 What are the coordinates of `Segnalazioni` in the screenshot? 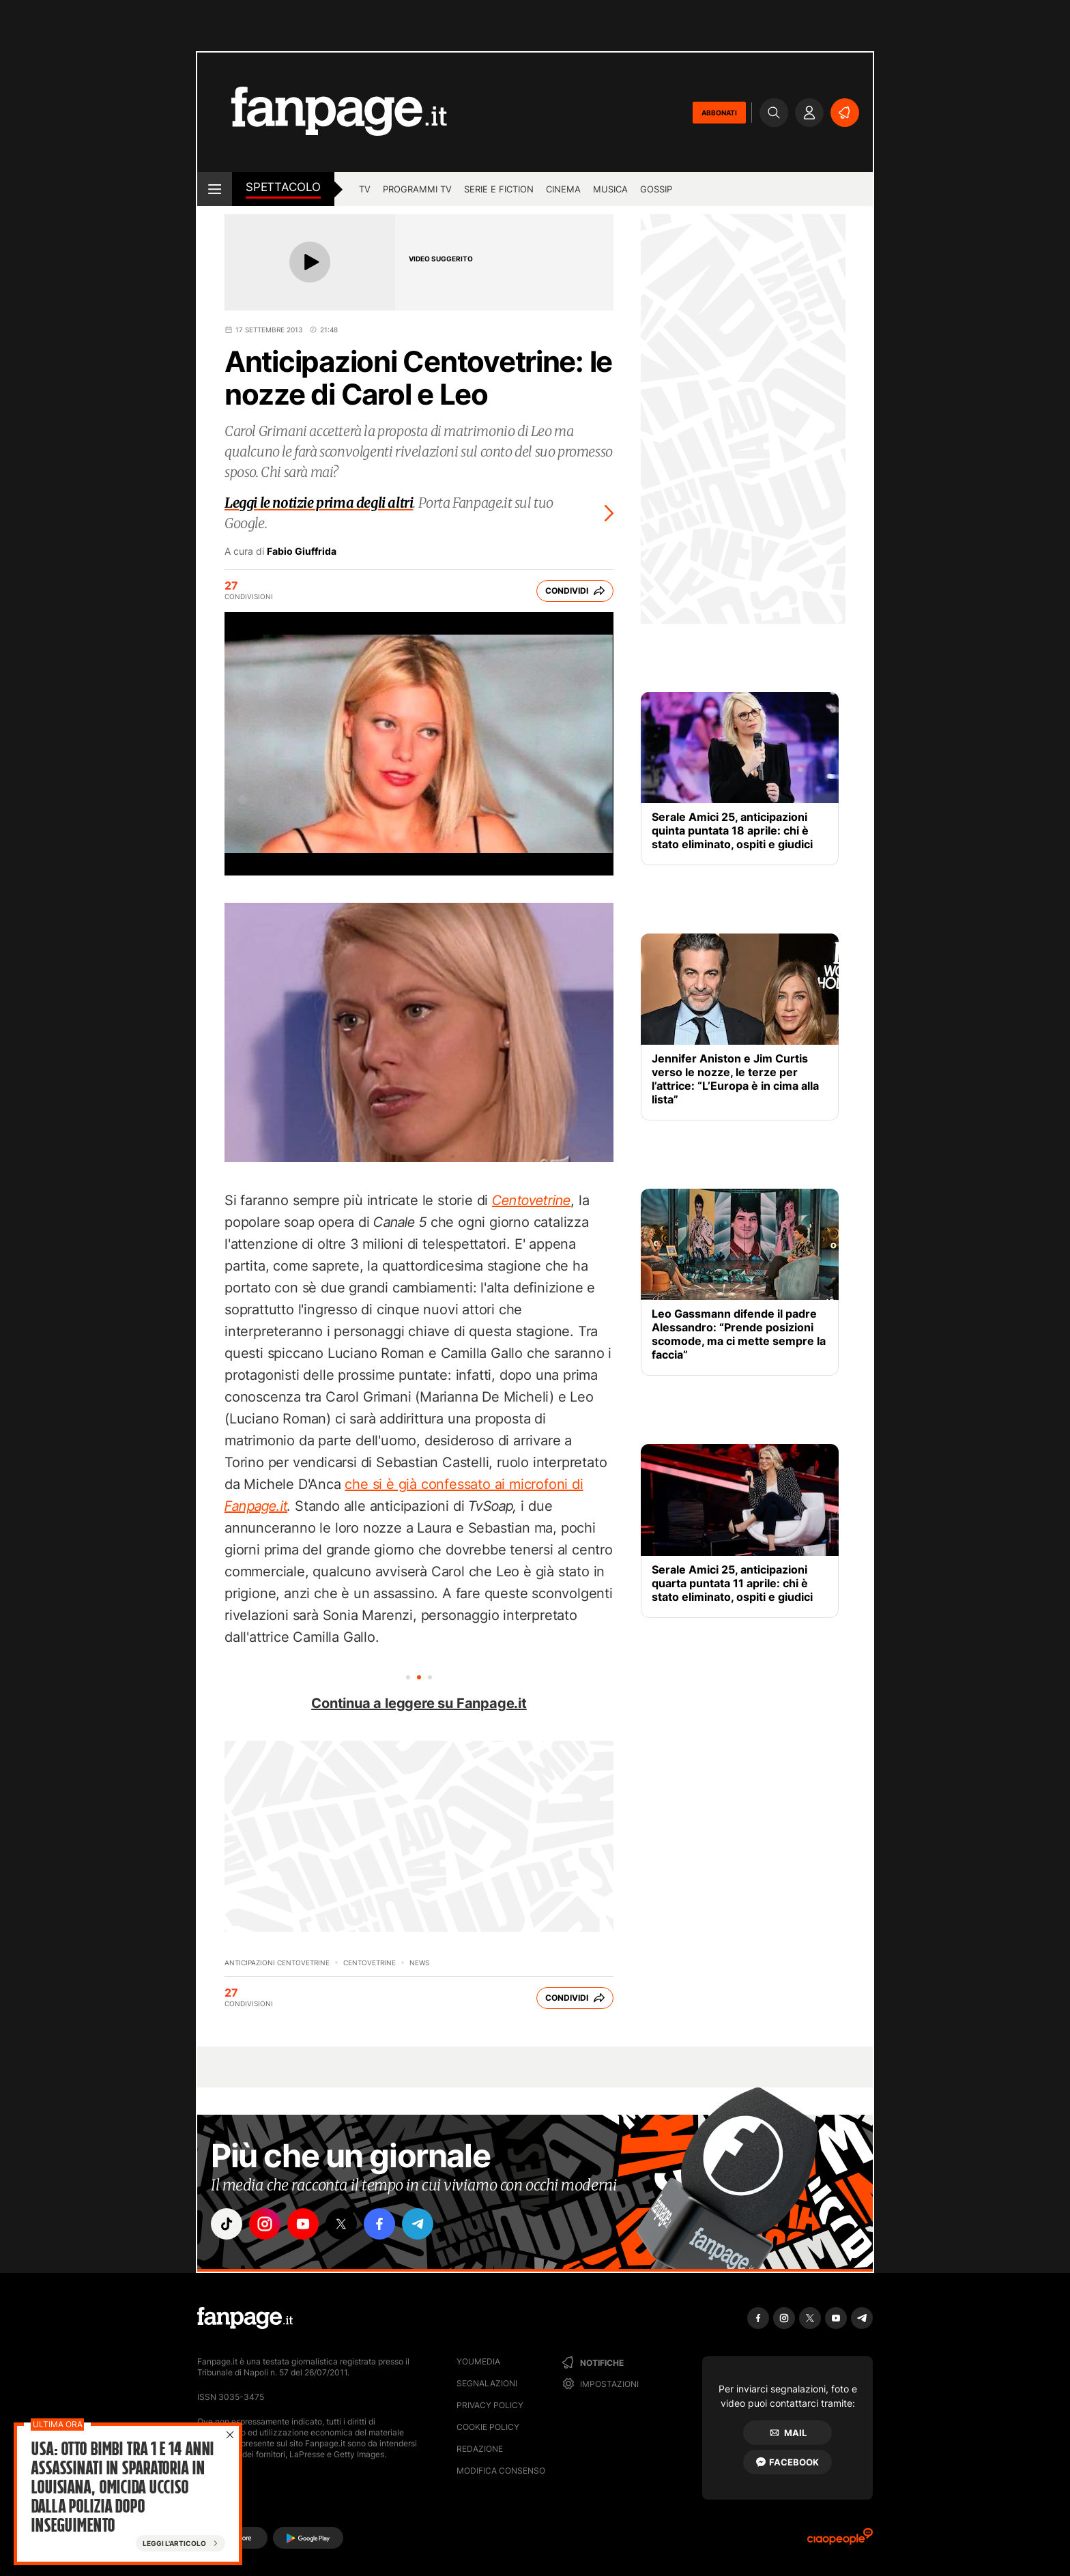 It's located at (487, 2383).